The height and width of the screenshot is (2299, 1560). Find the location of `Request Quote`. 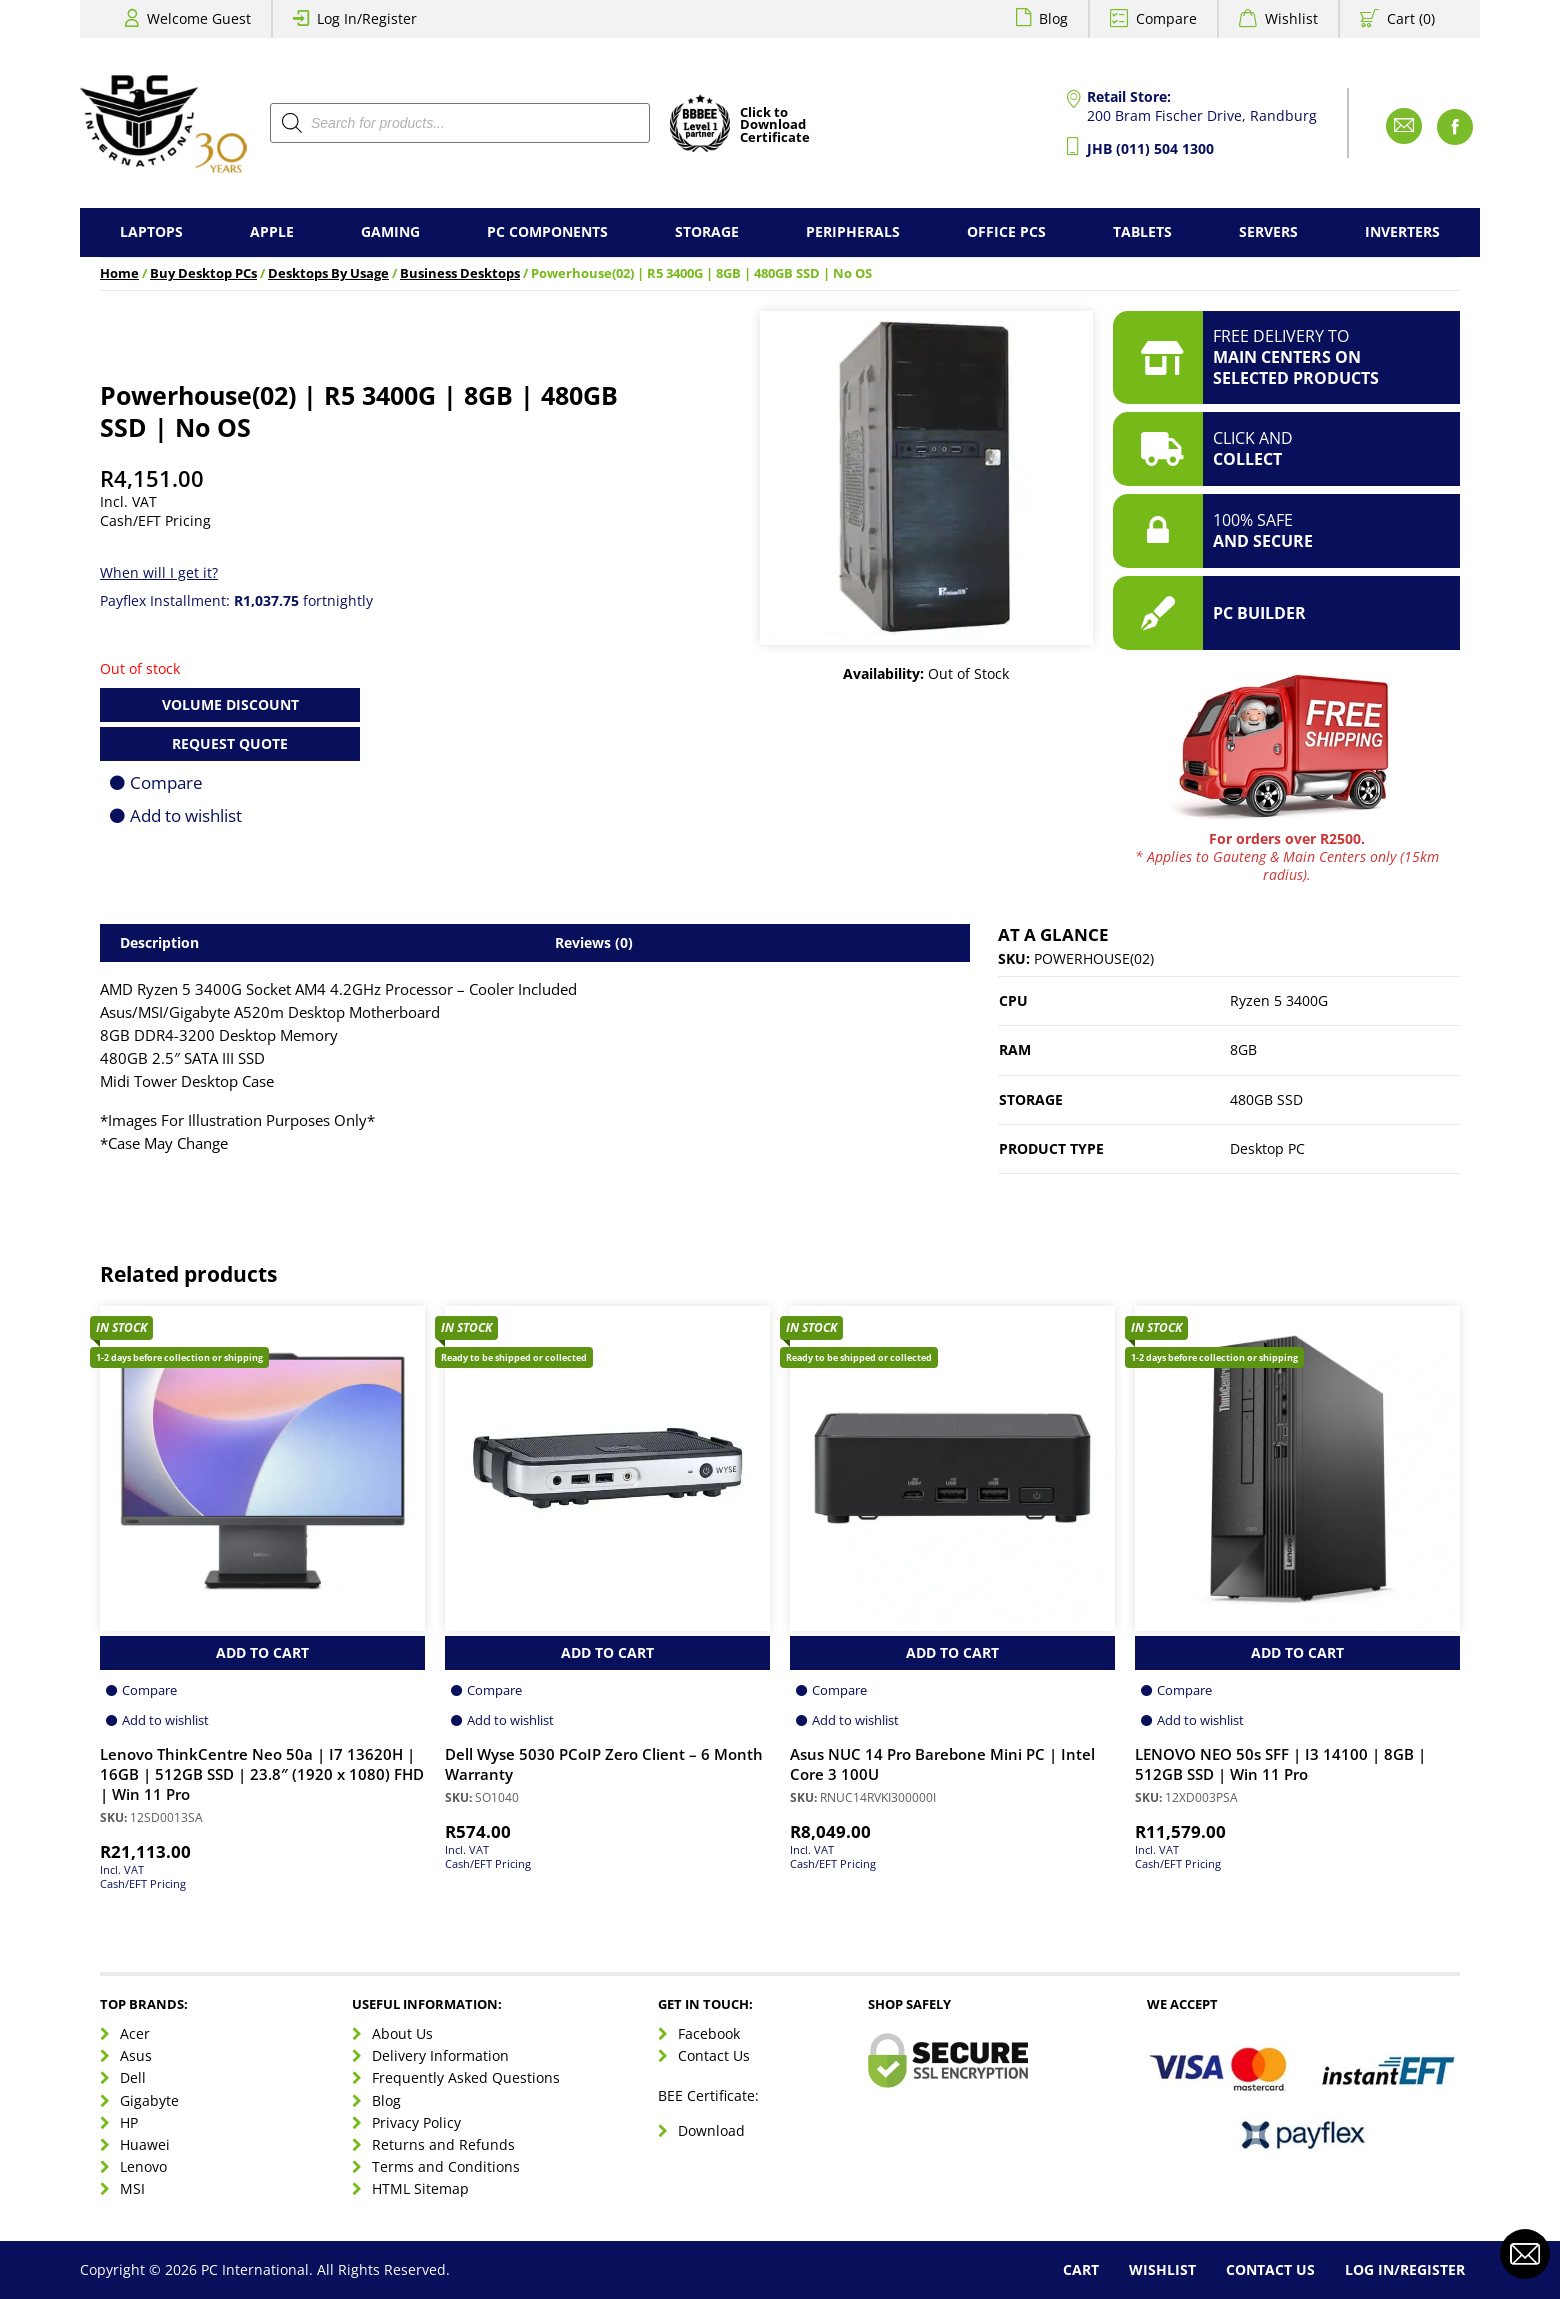

Request Quote is located at coordinates (230, 743).